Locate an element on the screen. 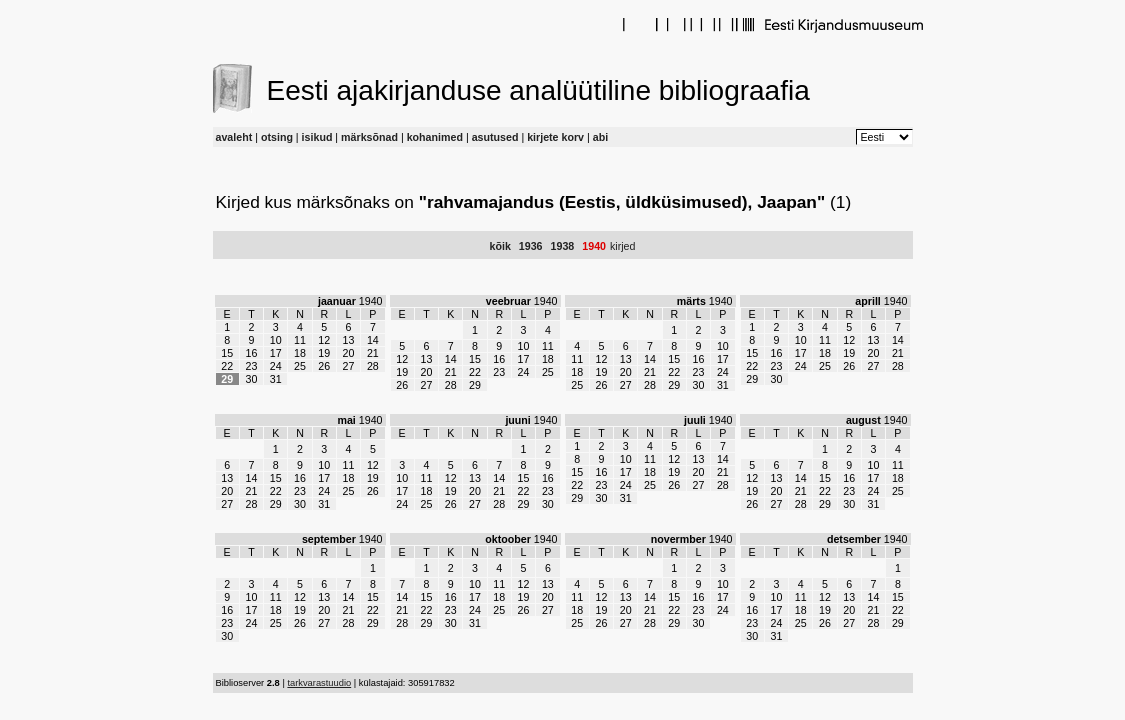 Image resolution: width=1125 pixels, height=720 pixels. kõik is located at coordinates (500, 246).